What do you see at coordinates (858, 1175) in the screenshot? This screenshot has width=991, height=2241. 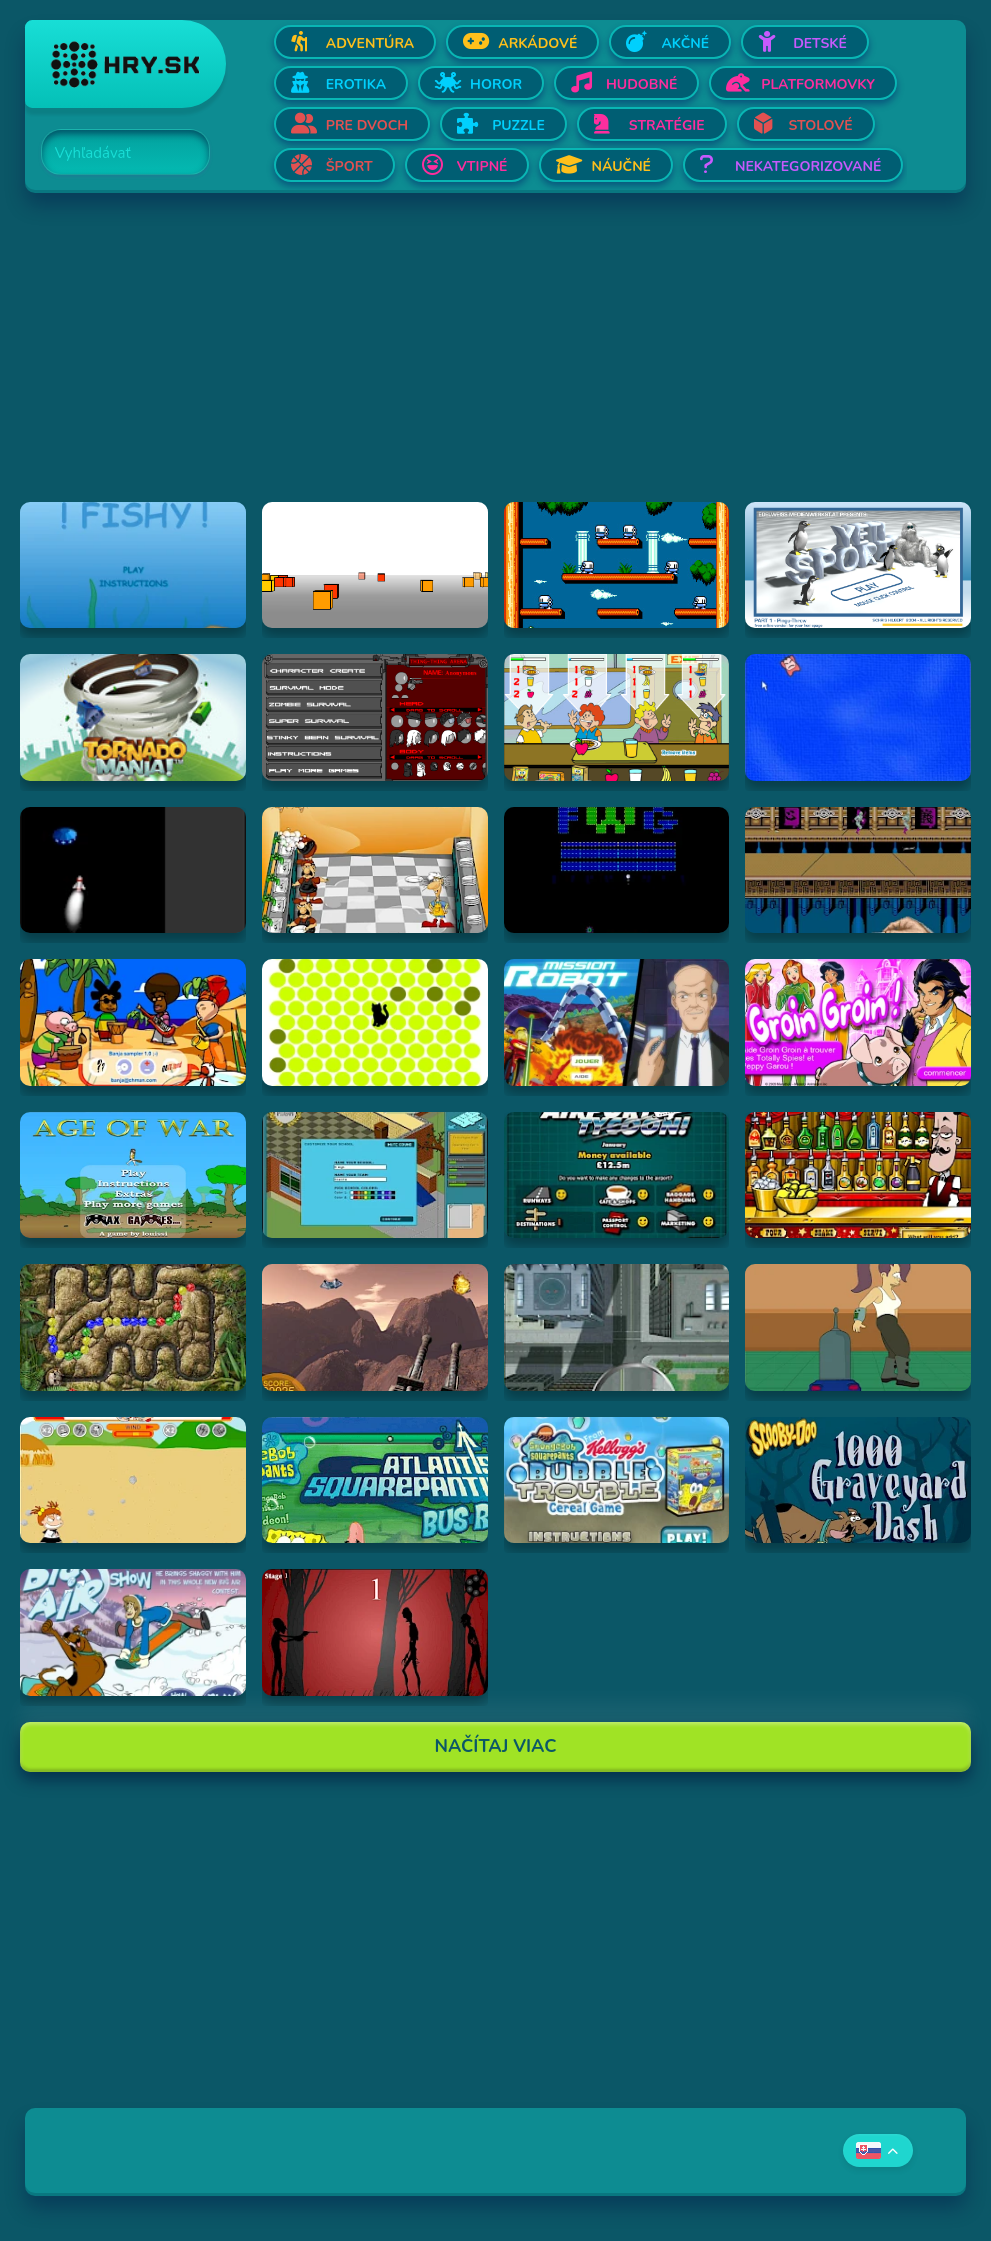 I see `[Hraj The Right Mix]` at bounding box center [858, 1175].